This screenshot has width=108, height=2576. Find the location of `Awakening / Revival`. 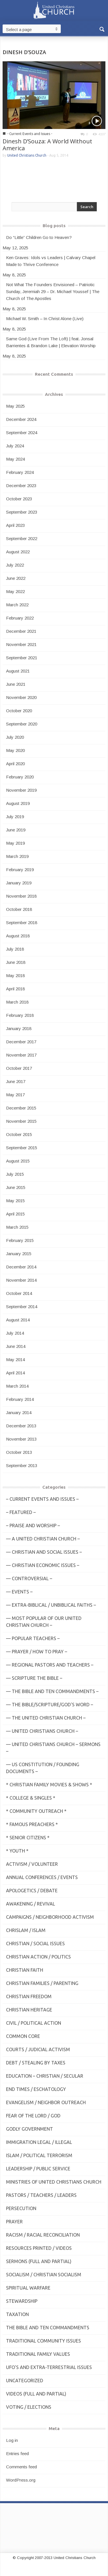

Awakening / Revival is located at coordinates (30, 1903).